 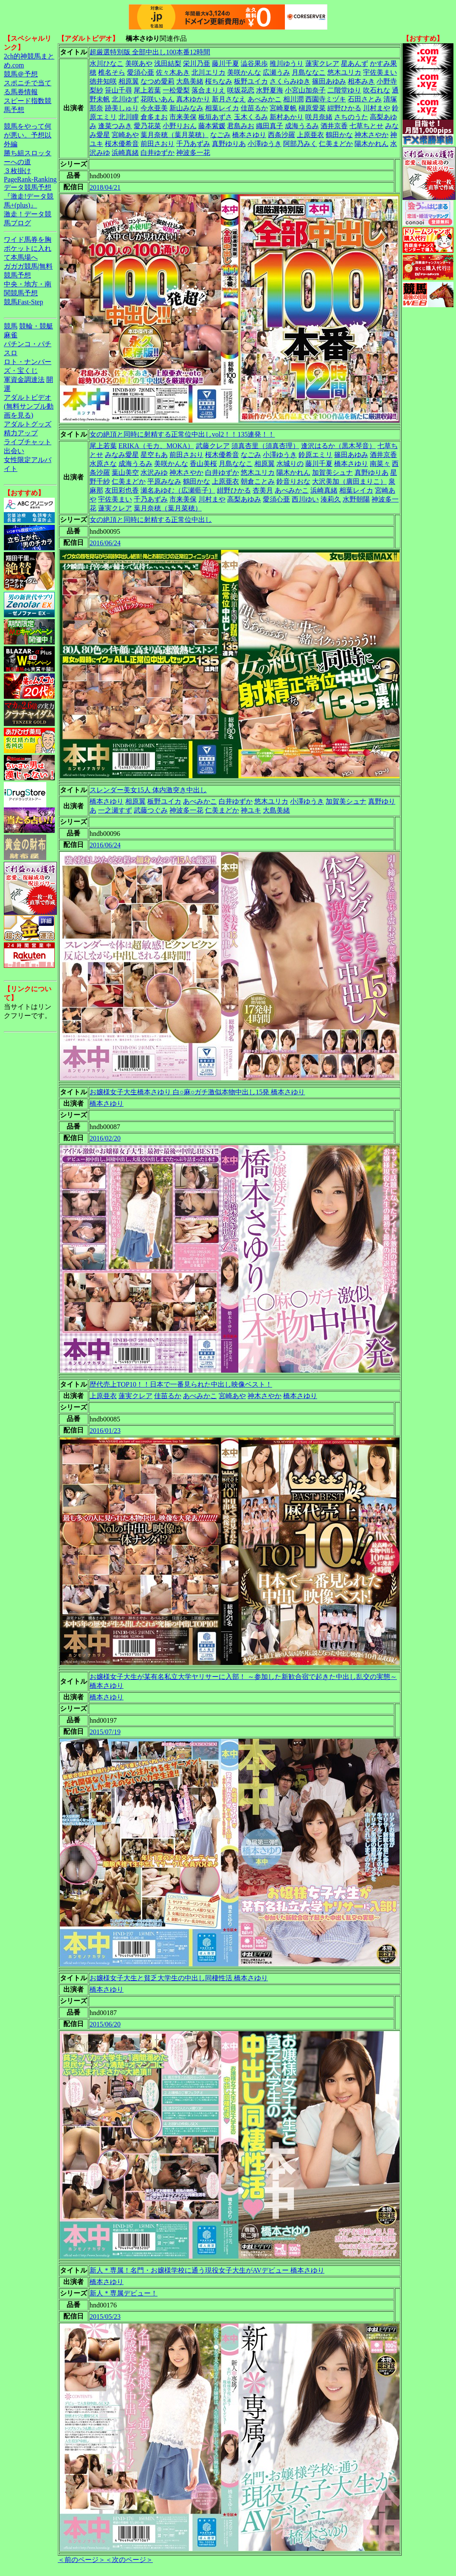 I want to click on 2015/06/20, so click(x=105, y=2024).